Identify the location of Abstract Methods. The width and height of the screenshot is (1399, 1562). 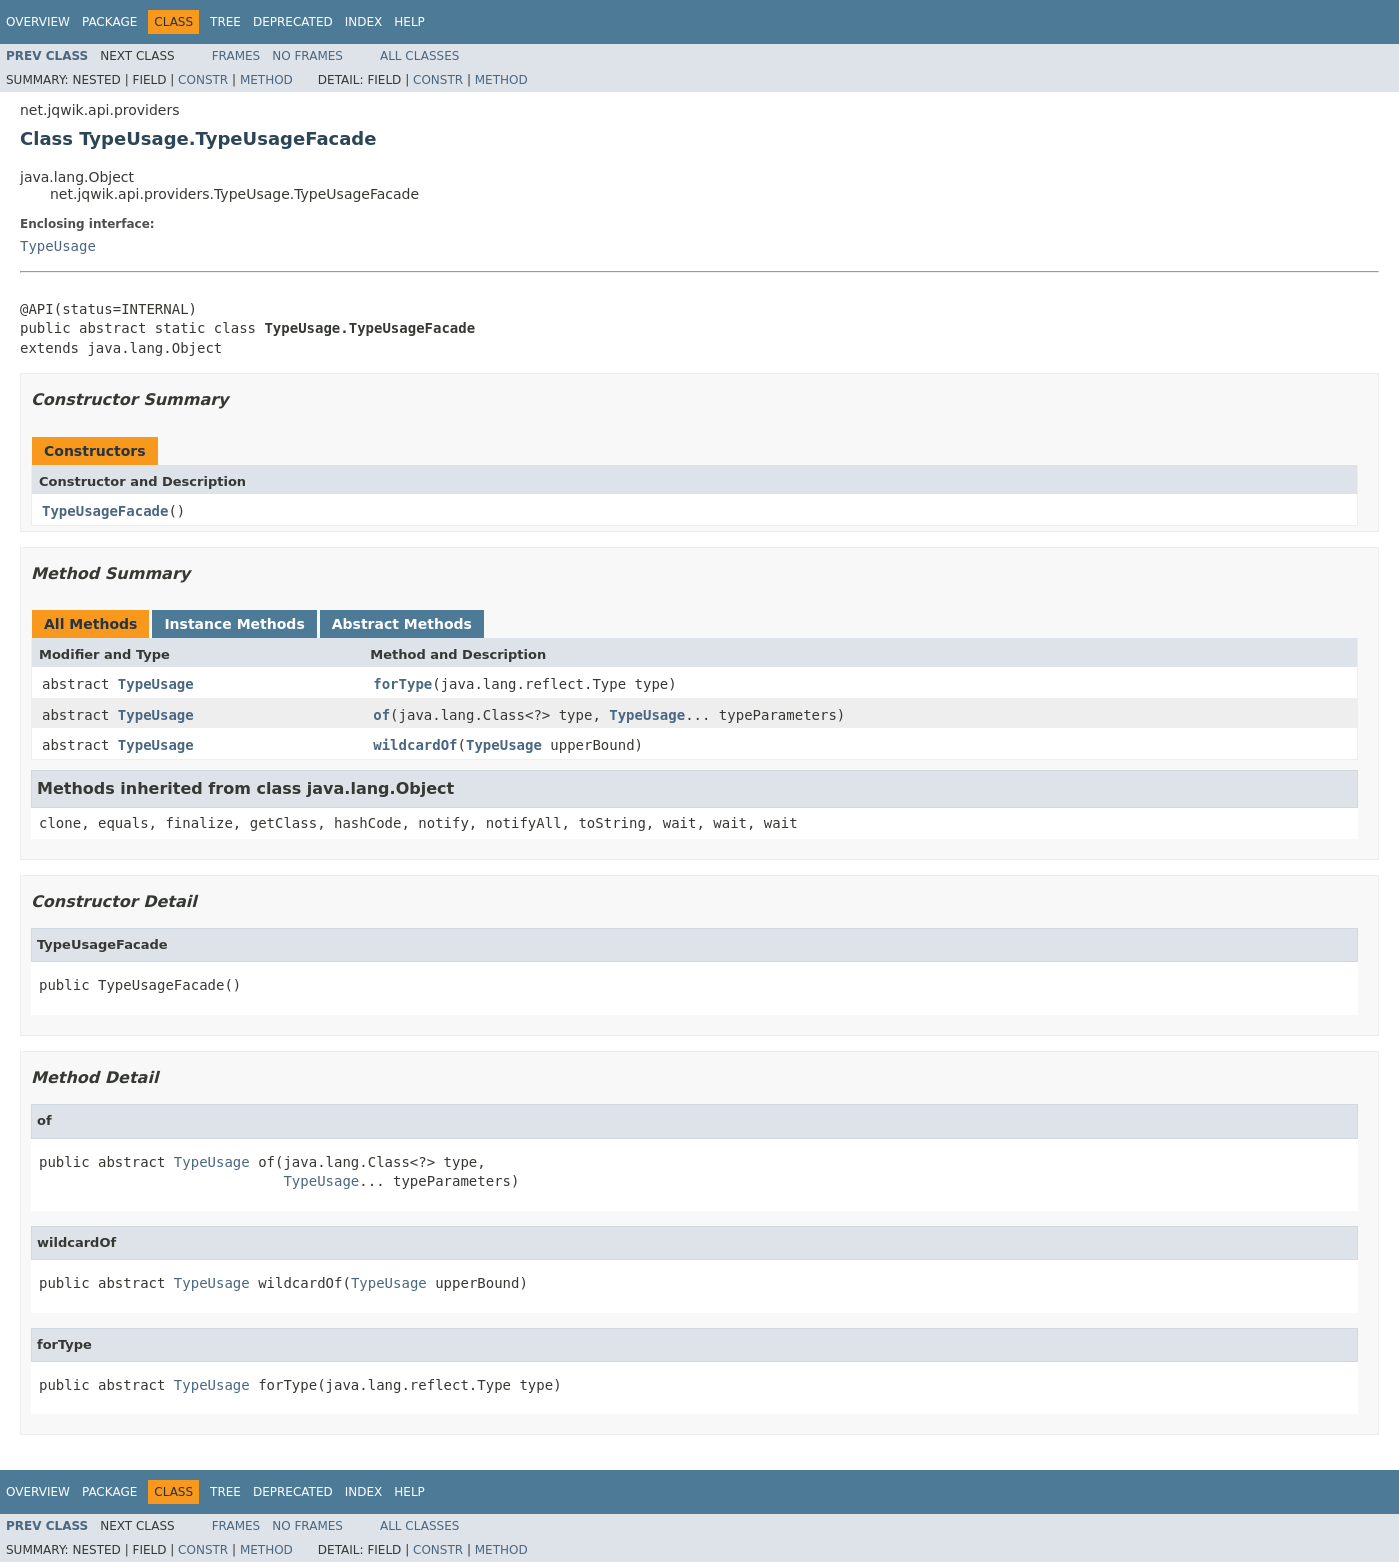
(402, 624).